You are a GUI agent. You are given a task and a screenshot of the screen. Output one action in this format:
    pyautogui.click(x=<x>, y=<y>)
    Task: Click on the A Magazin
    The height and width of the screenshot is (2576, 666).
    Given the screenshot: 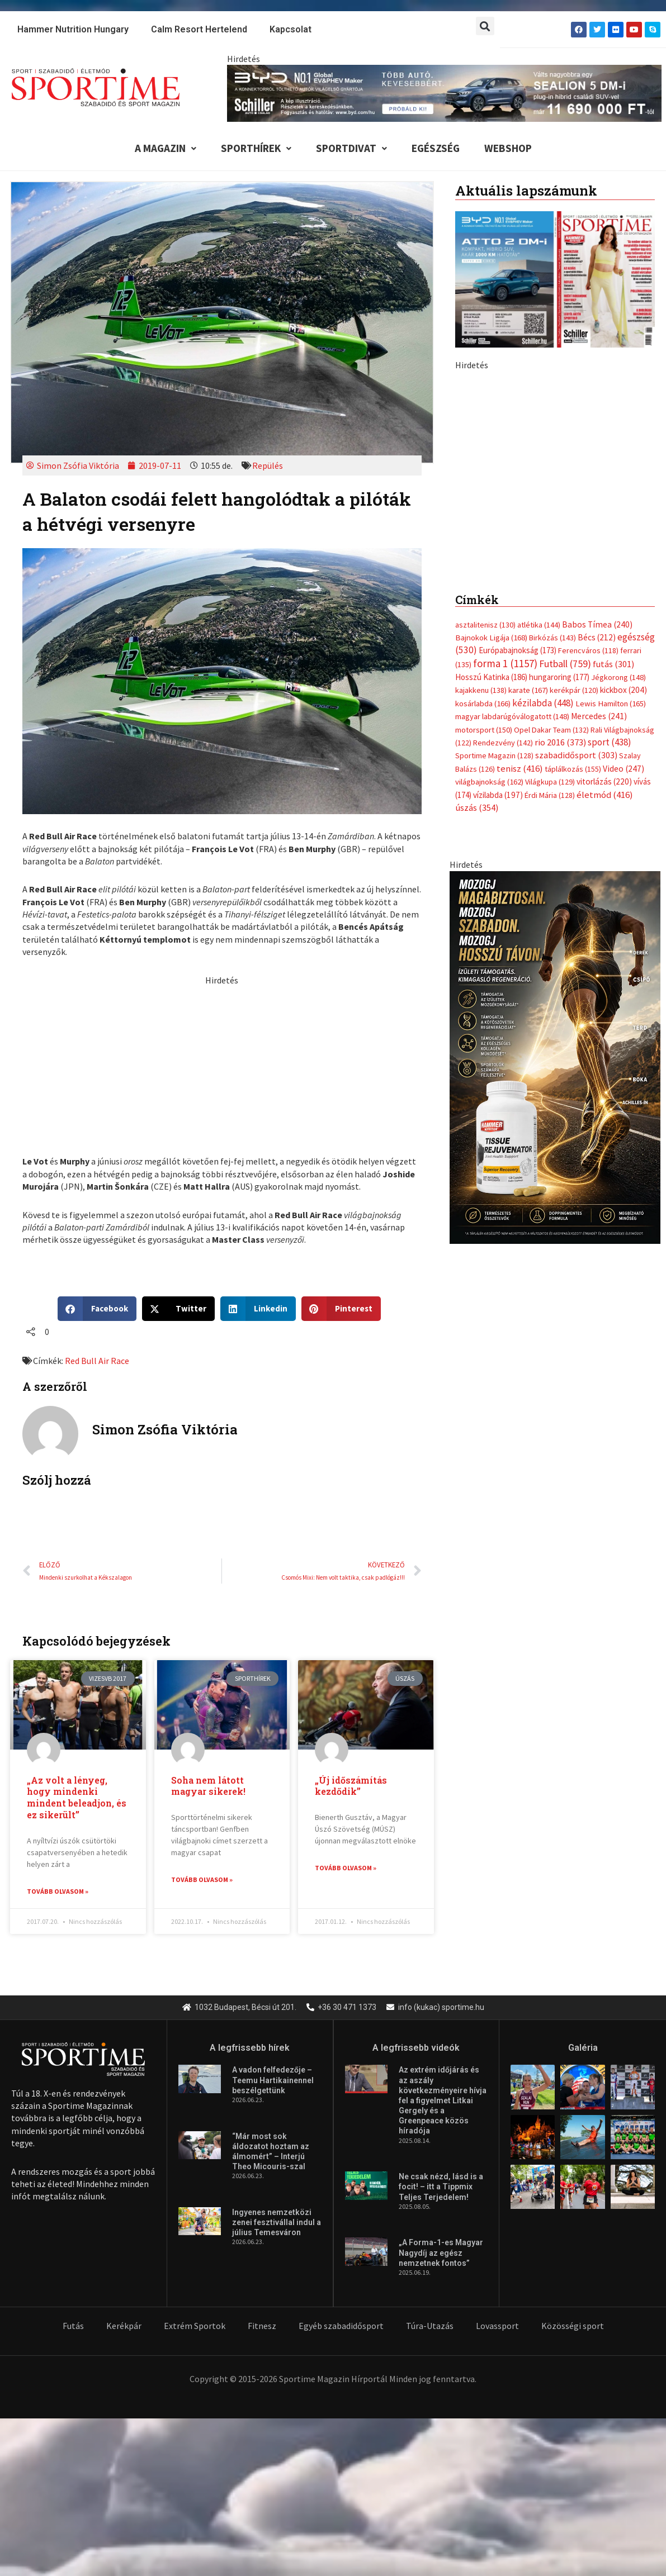 What is the action you would take?
    pyautogui.click(x=165, y=148)
    